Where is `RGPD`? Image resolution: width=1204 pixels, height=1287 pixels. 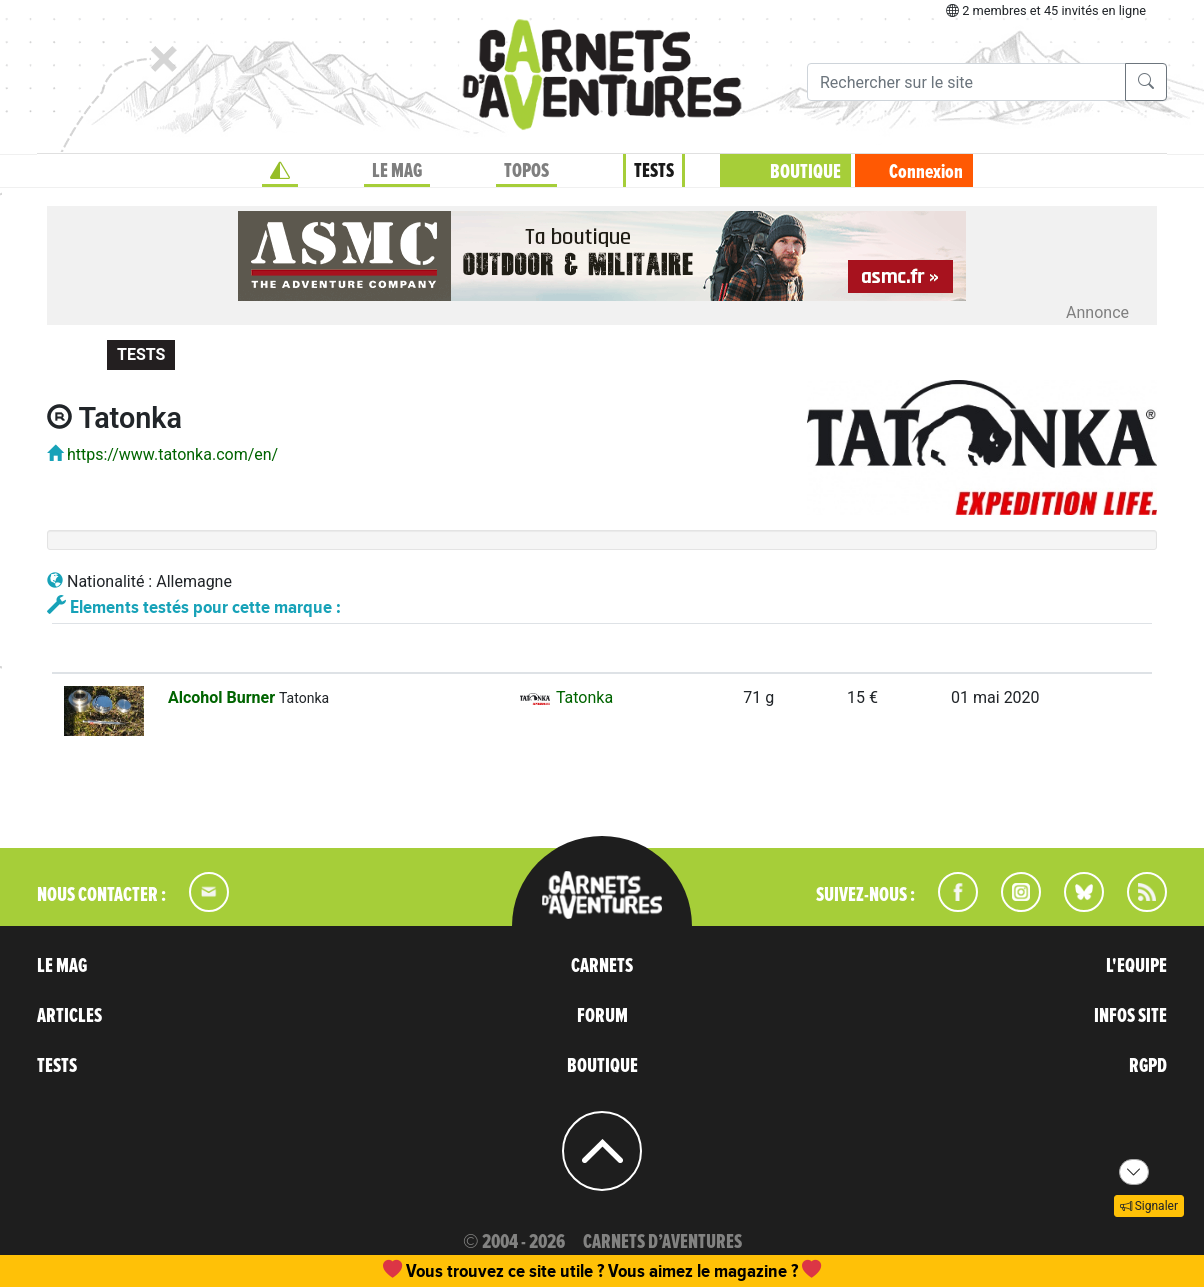
RGPD is located at coordinates (1148, 1066).